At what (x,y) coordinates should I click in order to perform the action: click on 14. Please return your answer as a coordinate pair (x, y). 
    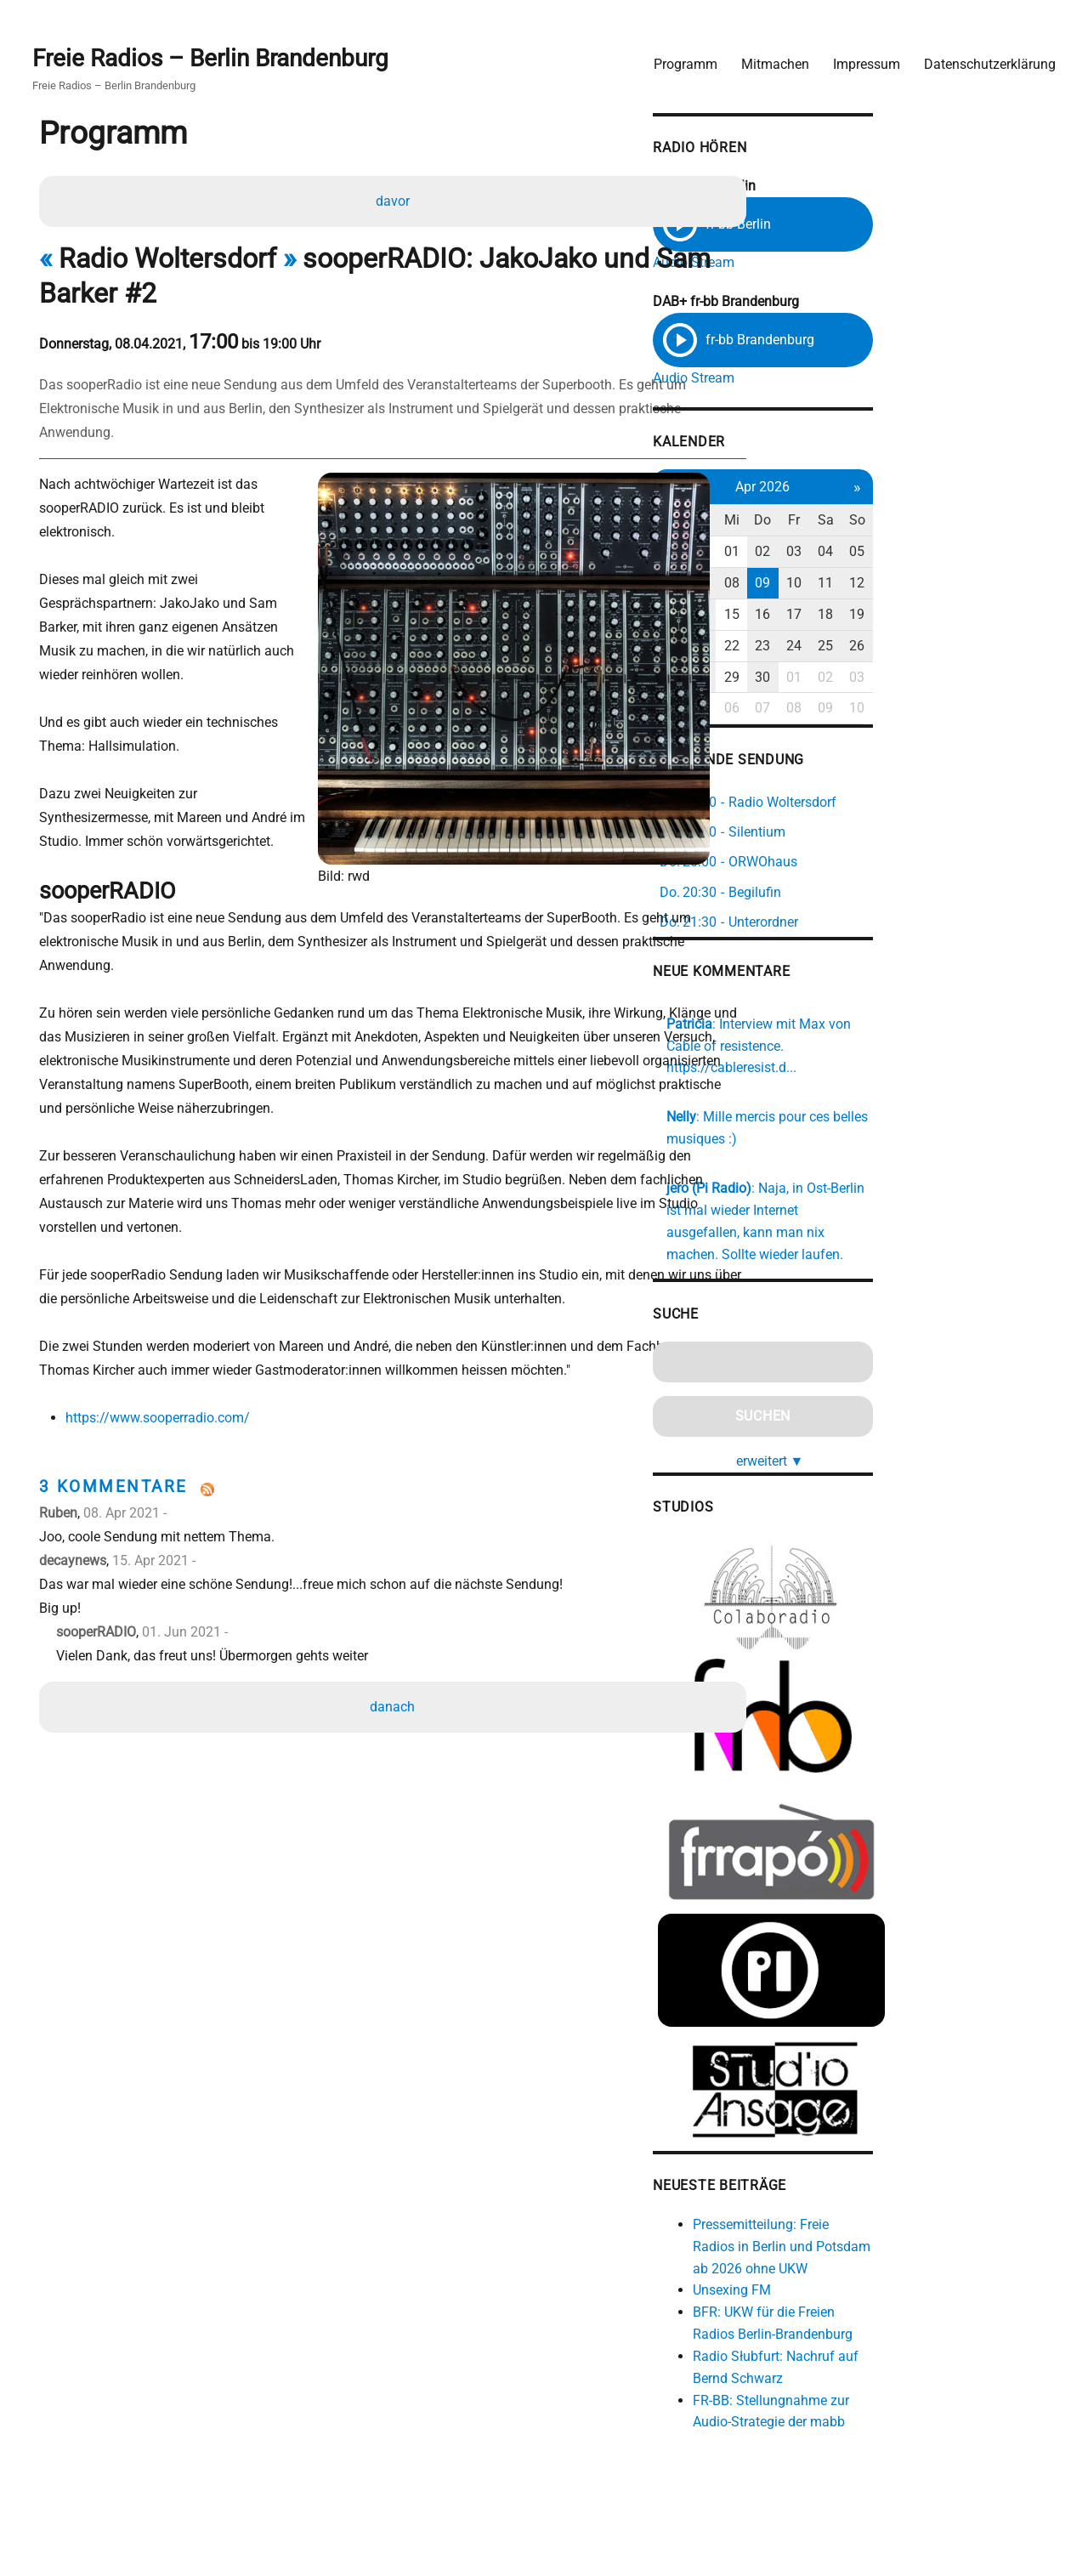
    Looking at the image, I should click on (844, 616).